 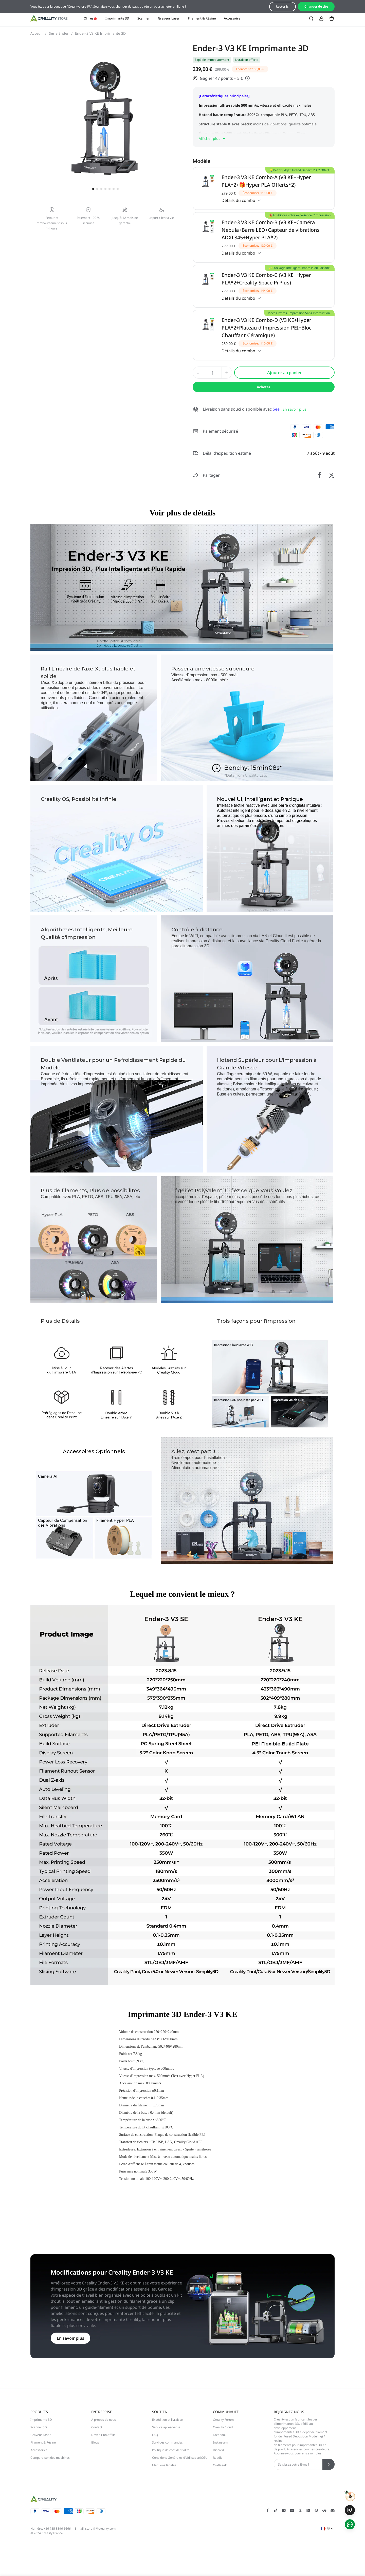 What do you see at coordinates (96, 2427) in the screenshot?
I see `Contact` at bounding box center [96, 2427].